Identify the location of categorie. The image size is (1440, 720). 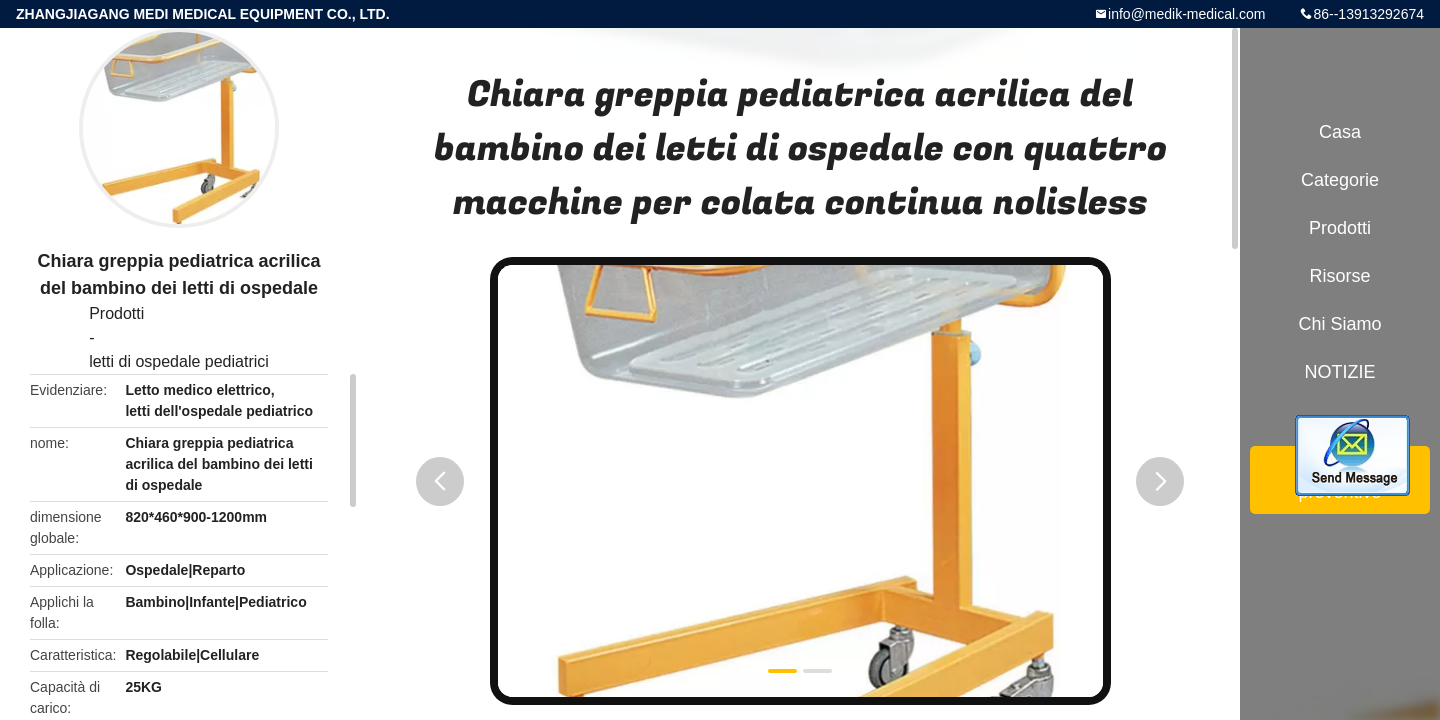
(1340, 180).